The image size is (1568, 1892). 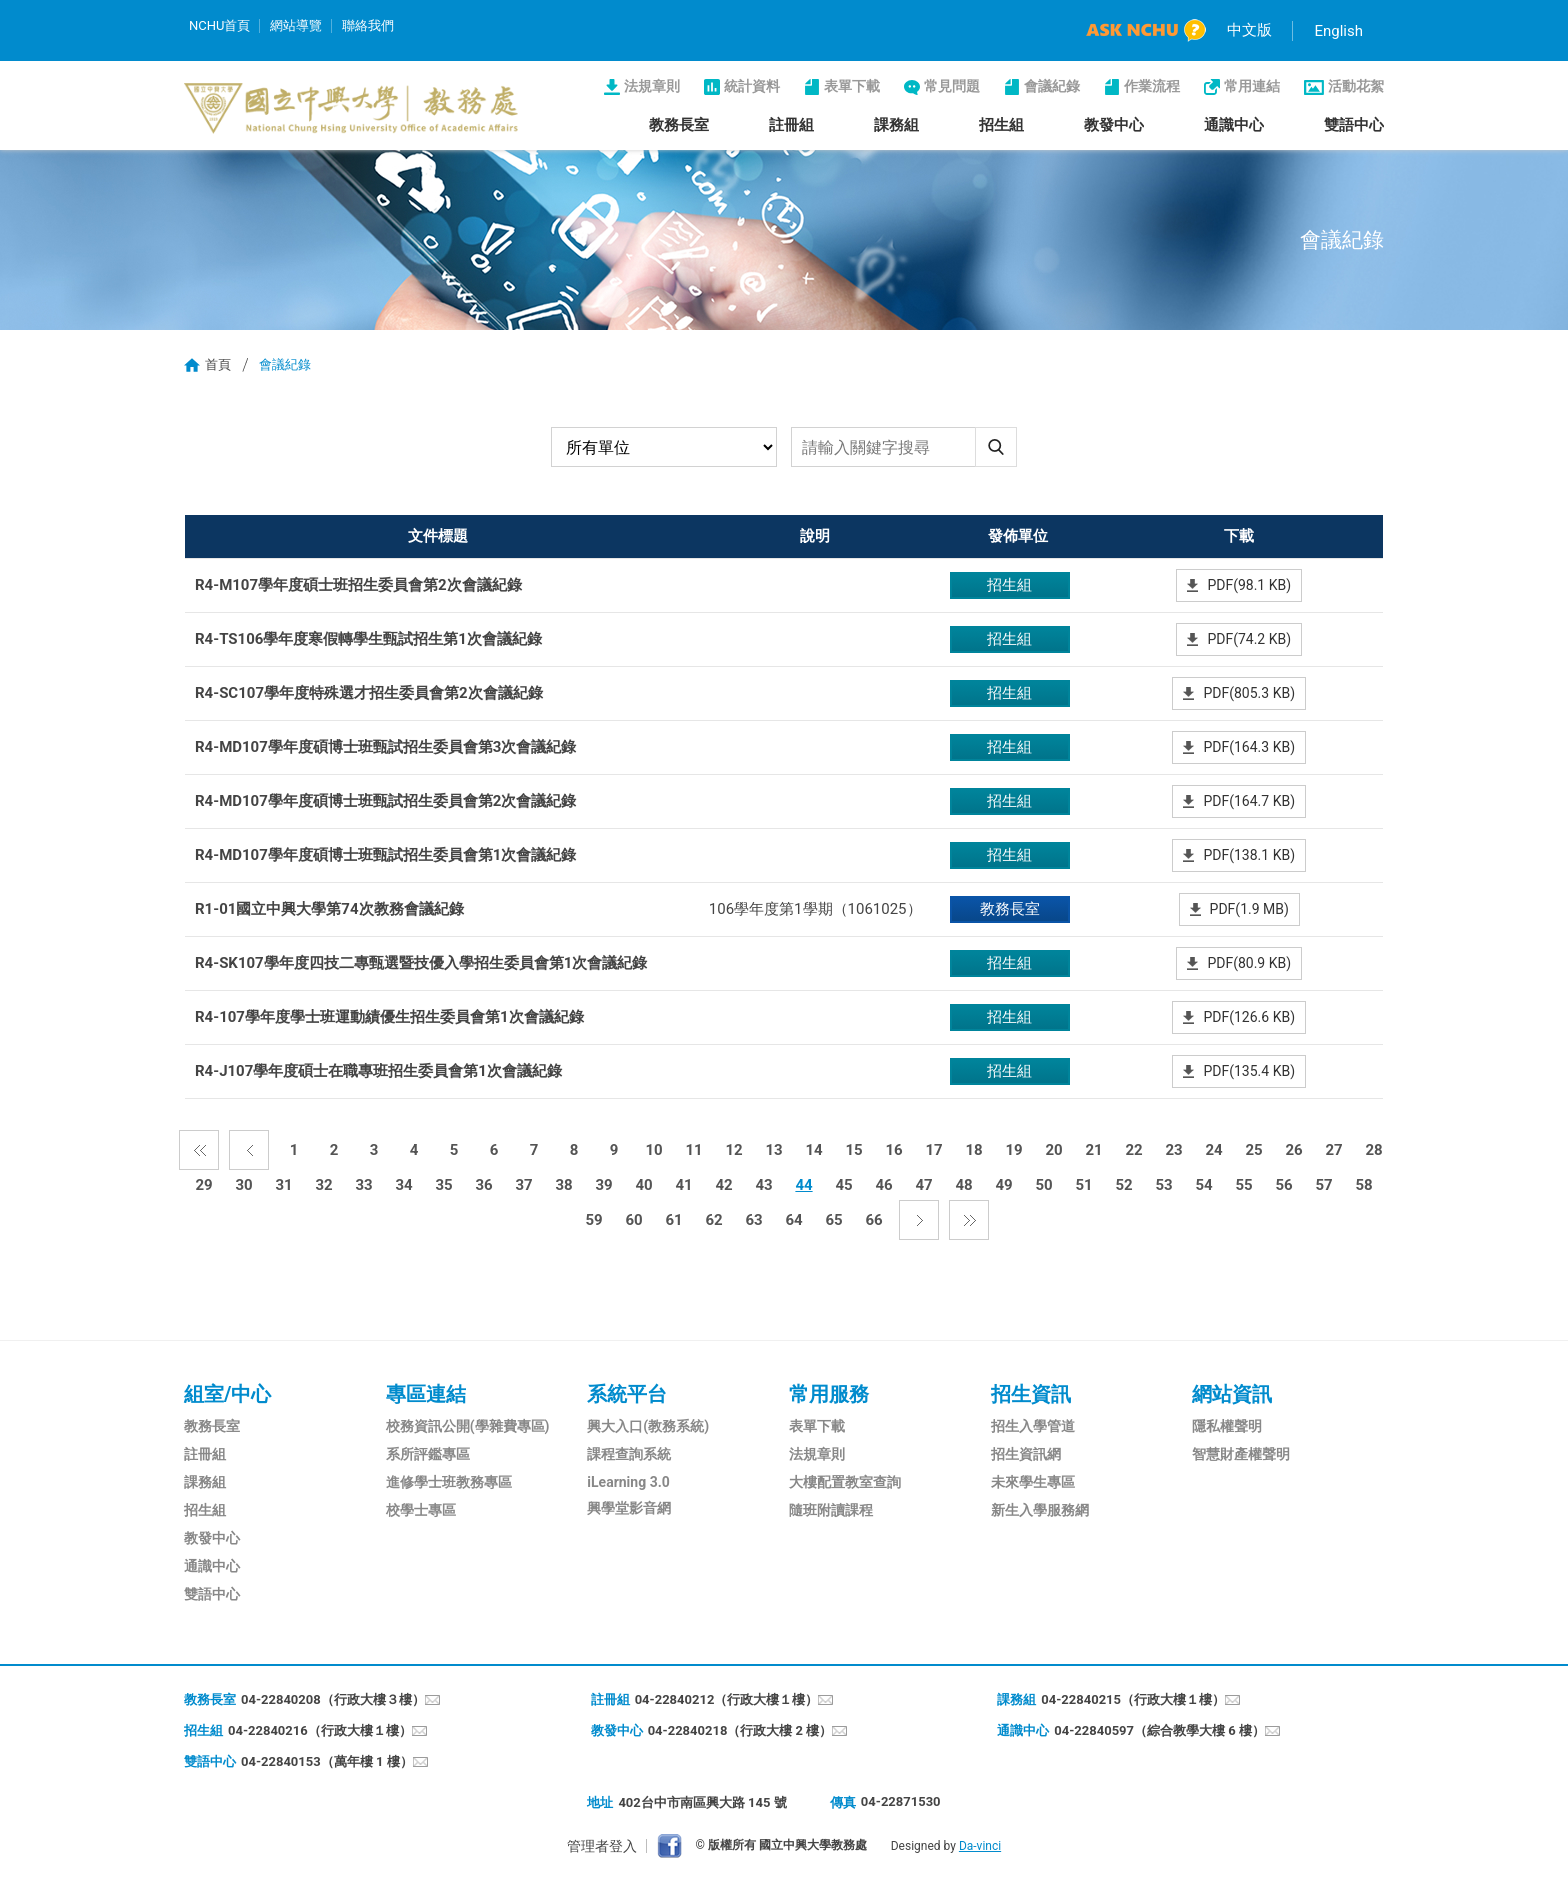 What do you see at coordinates (1033, 1482) in the screenshot?
I see `未來學生專區` at bounding box center [1033, 1482].